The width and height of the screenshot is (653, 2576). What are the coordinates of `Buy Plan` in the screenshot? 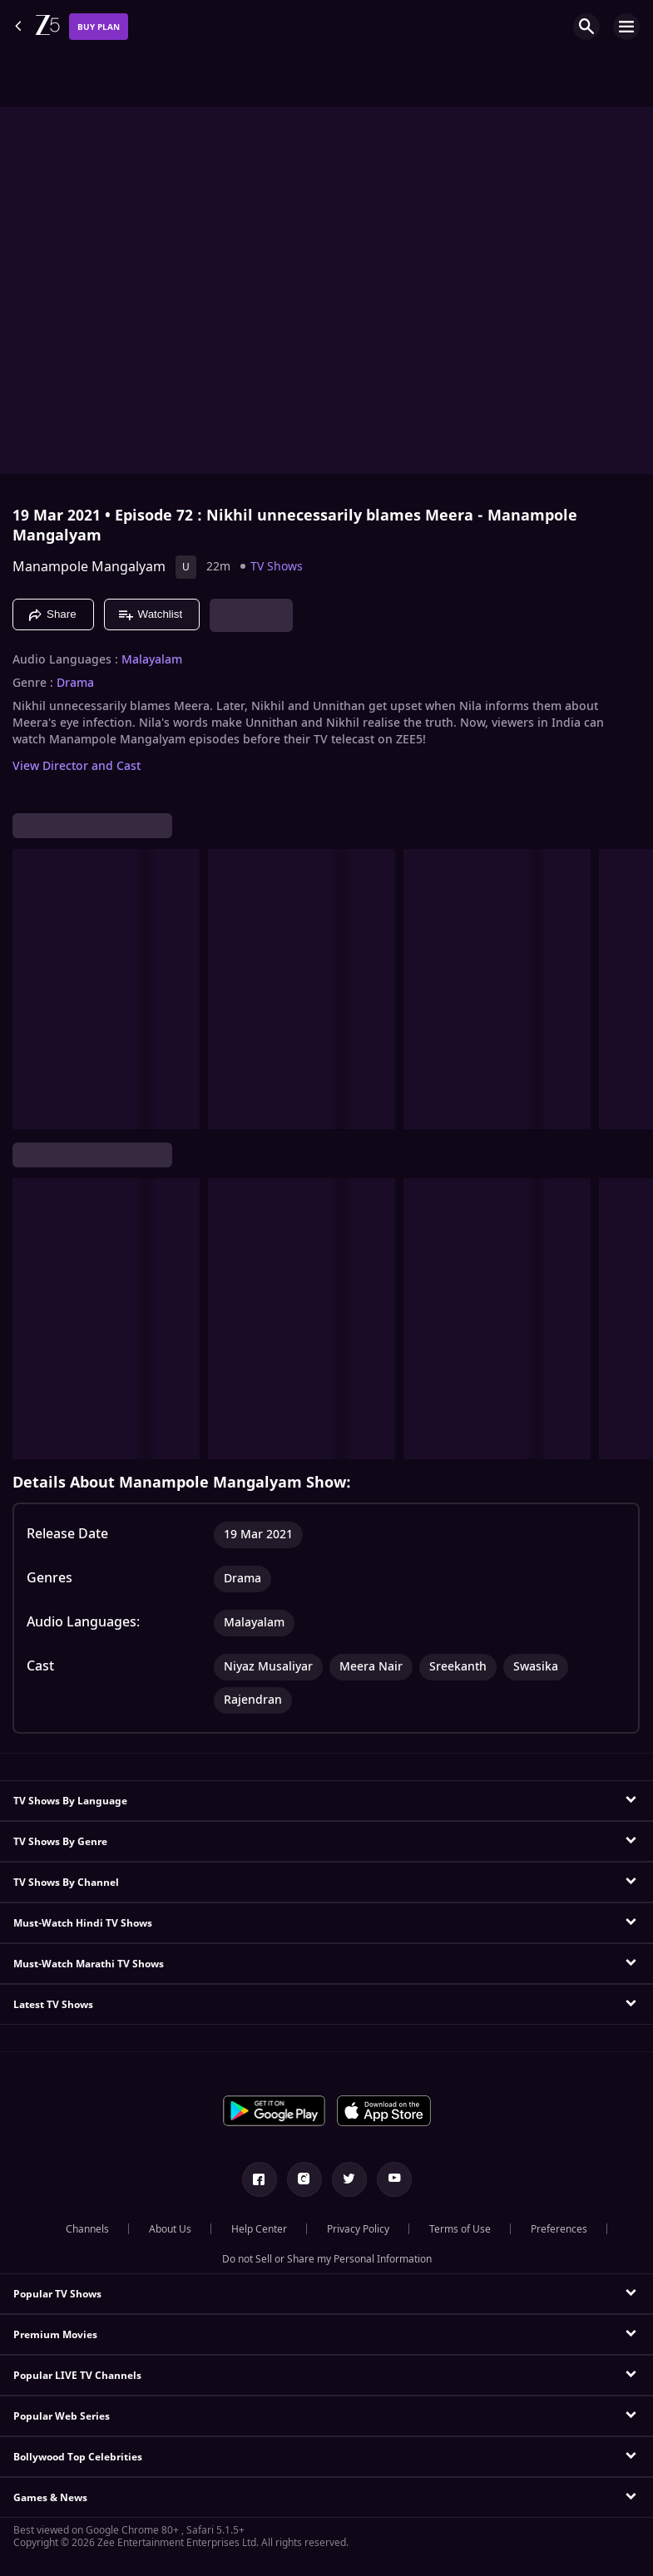 It's located at (98, 27).